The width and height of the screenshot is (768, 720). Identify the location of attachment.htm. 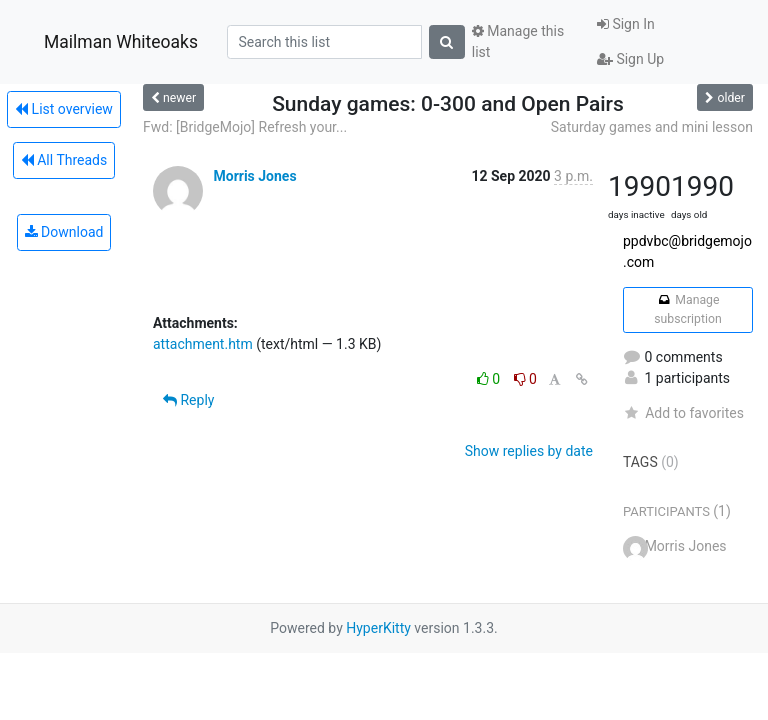
(203, 344).